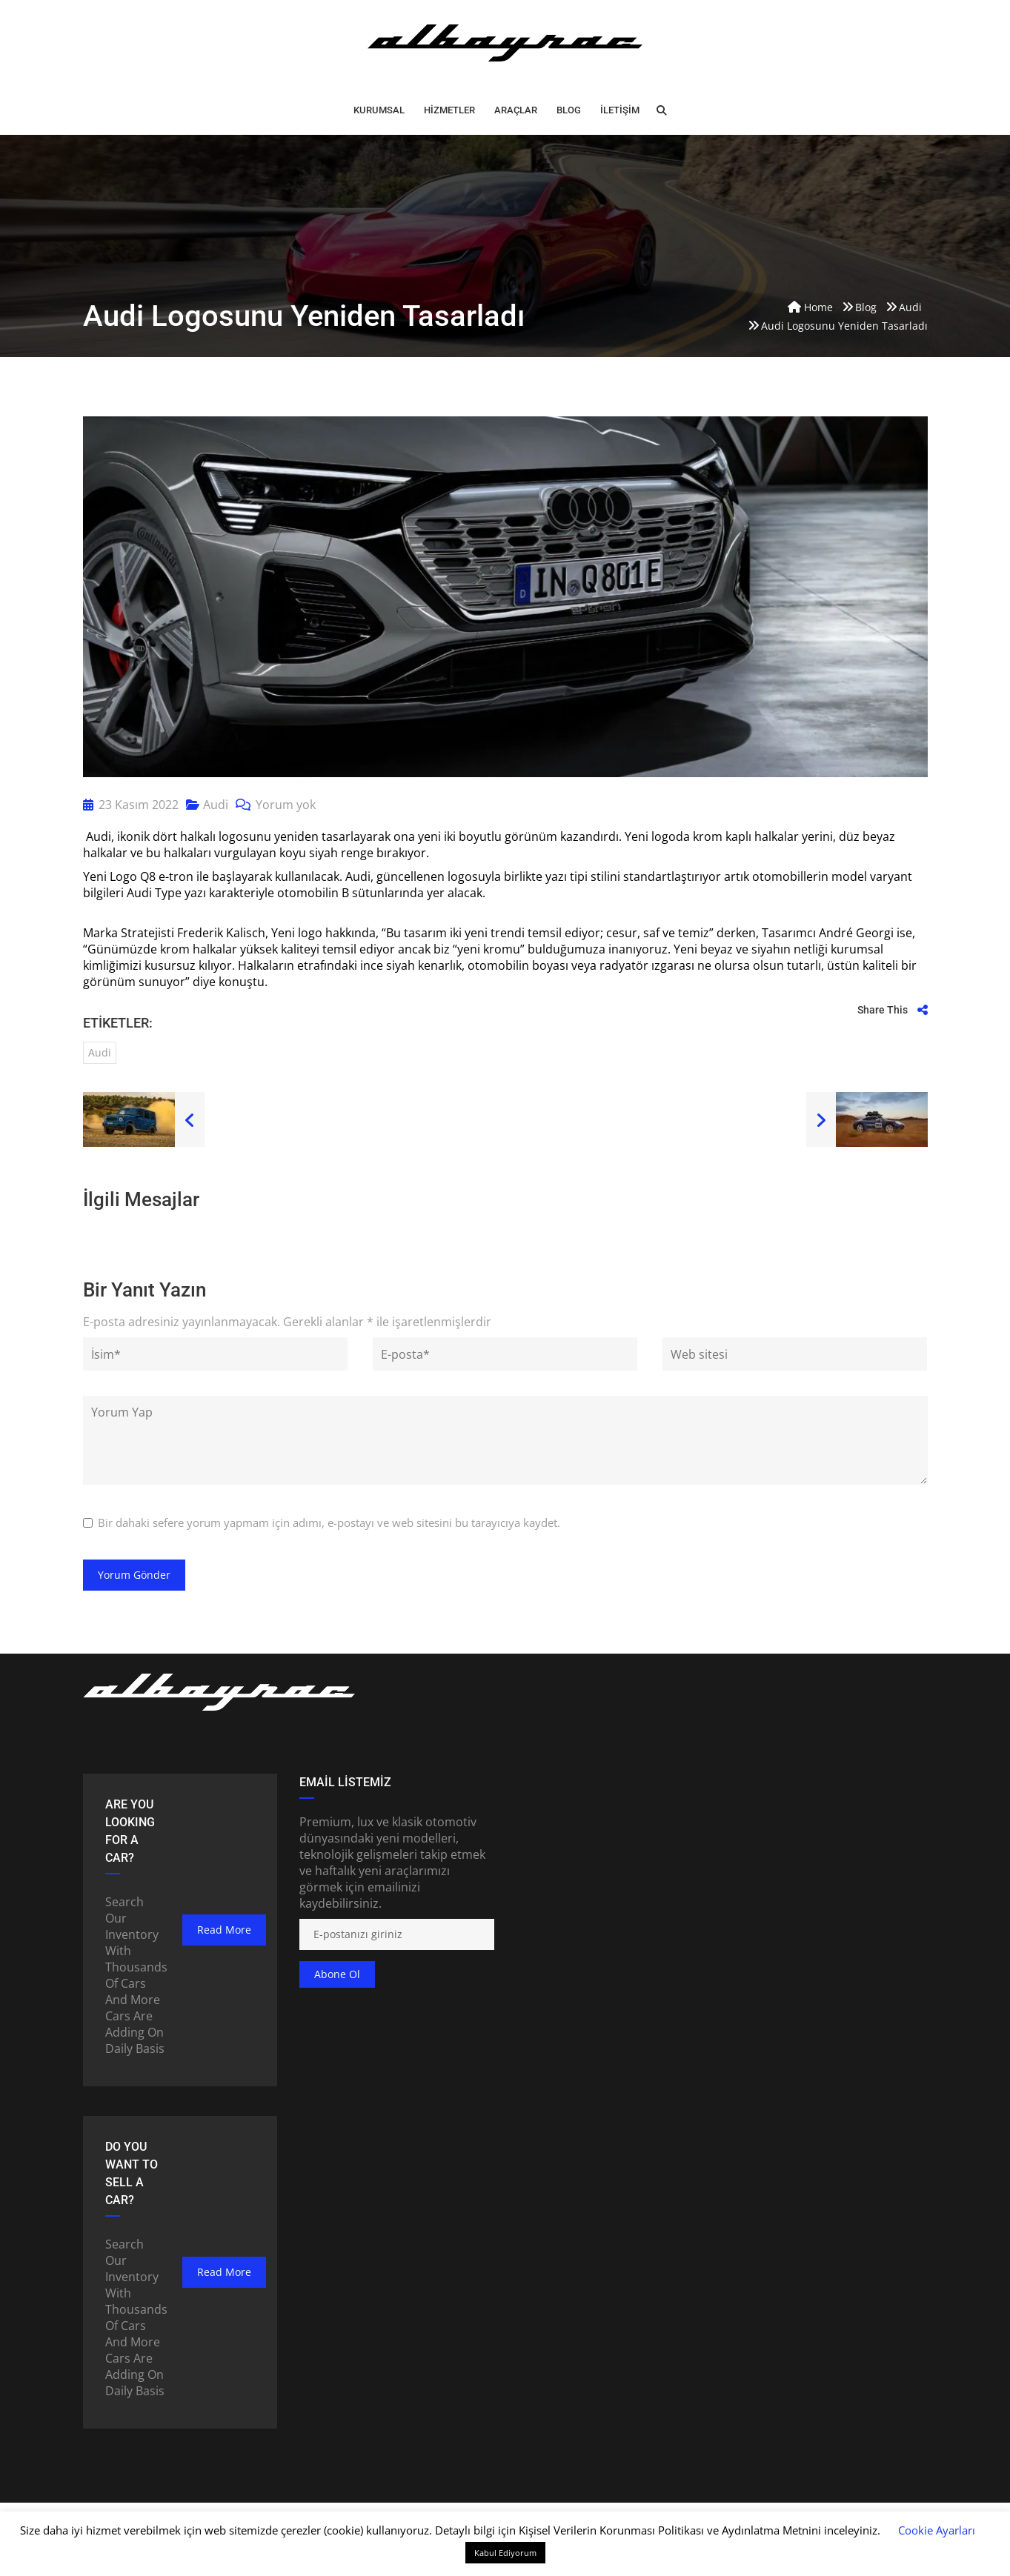 This screenshot has height=2576, width=1010. I want to click on HİZMETLER, so click(449, 110).